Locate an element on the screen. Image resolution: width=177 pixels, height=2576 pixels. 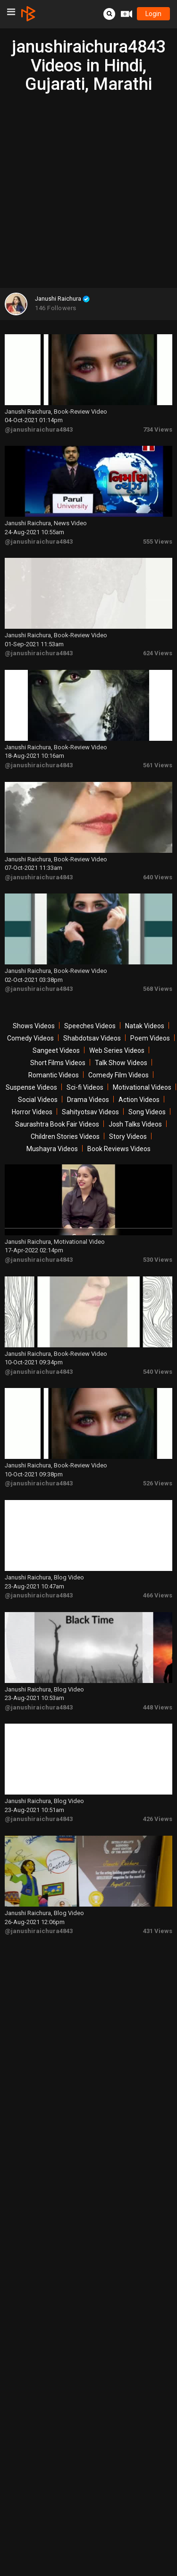
Natak Videos is located at coordinates (144, 1026).